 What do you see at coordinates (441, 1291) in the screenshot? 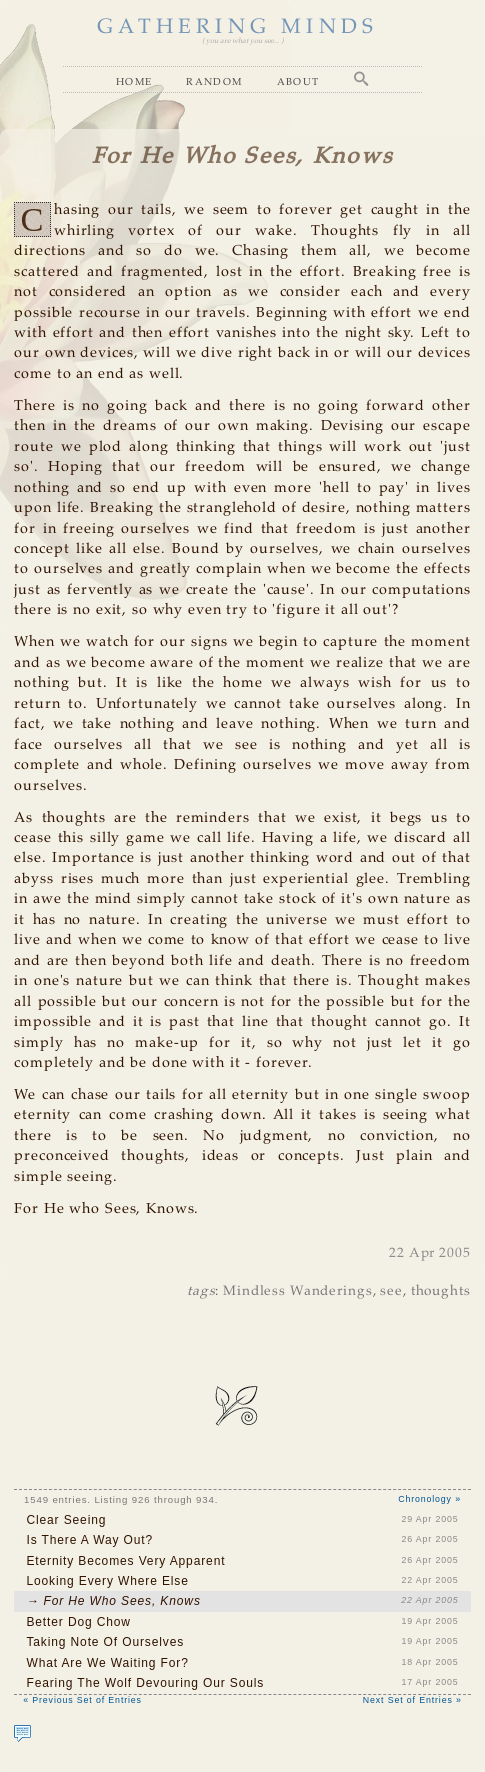
I see `thoughts` at bounding box center [441, 1291].